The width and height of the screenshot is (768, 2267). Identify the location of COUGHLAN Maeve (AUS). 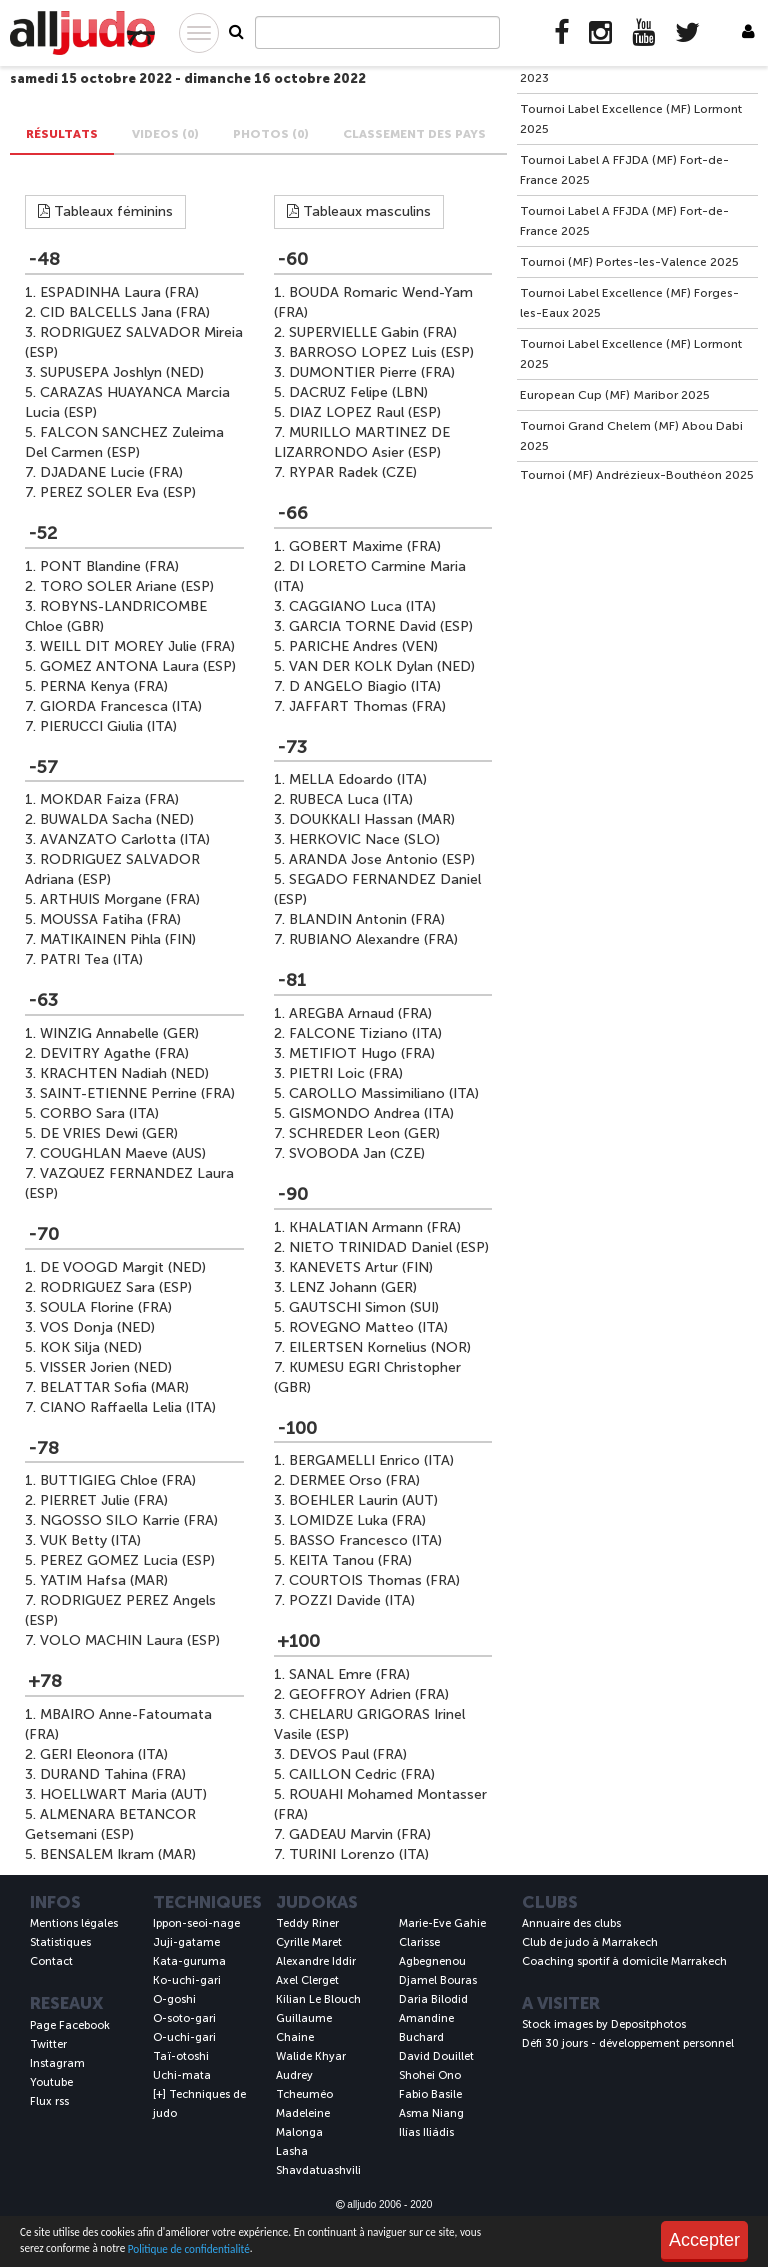
(123, 1153).